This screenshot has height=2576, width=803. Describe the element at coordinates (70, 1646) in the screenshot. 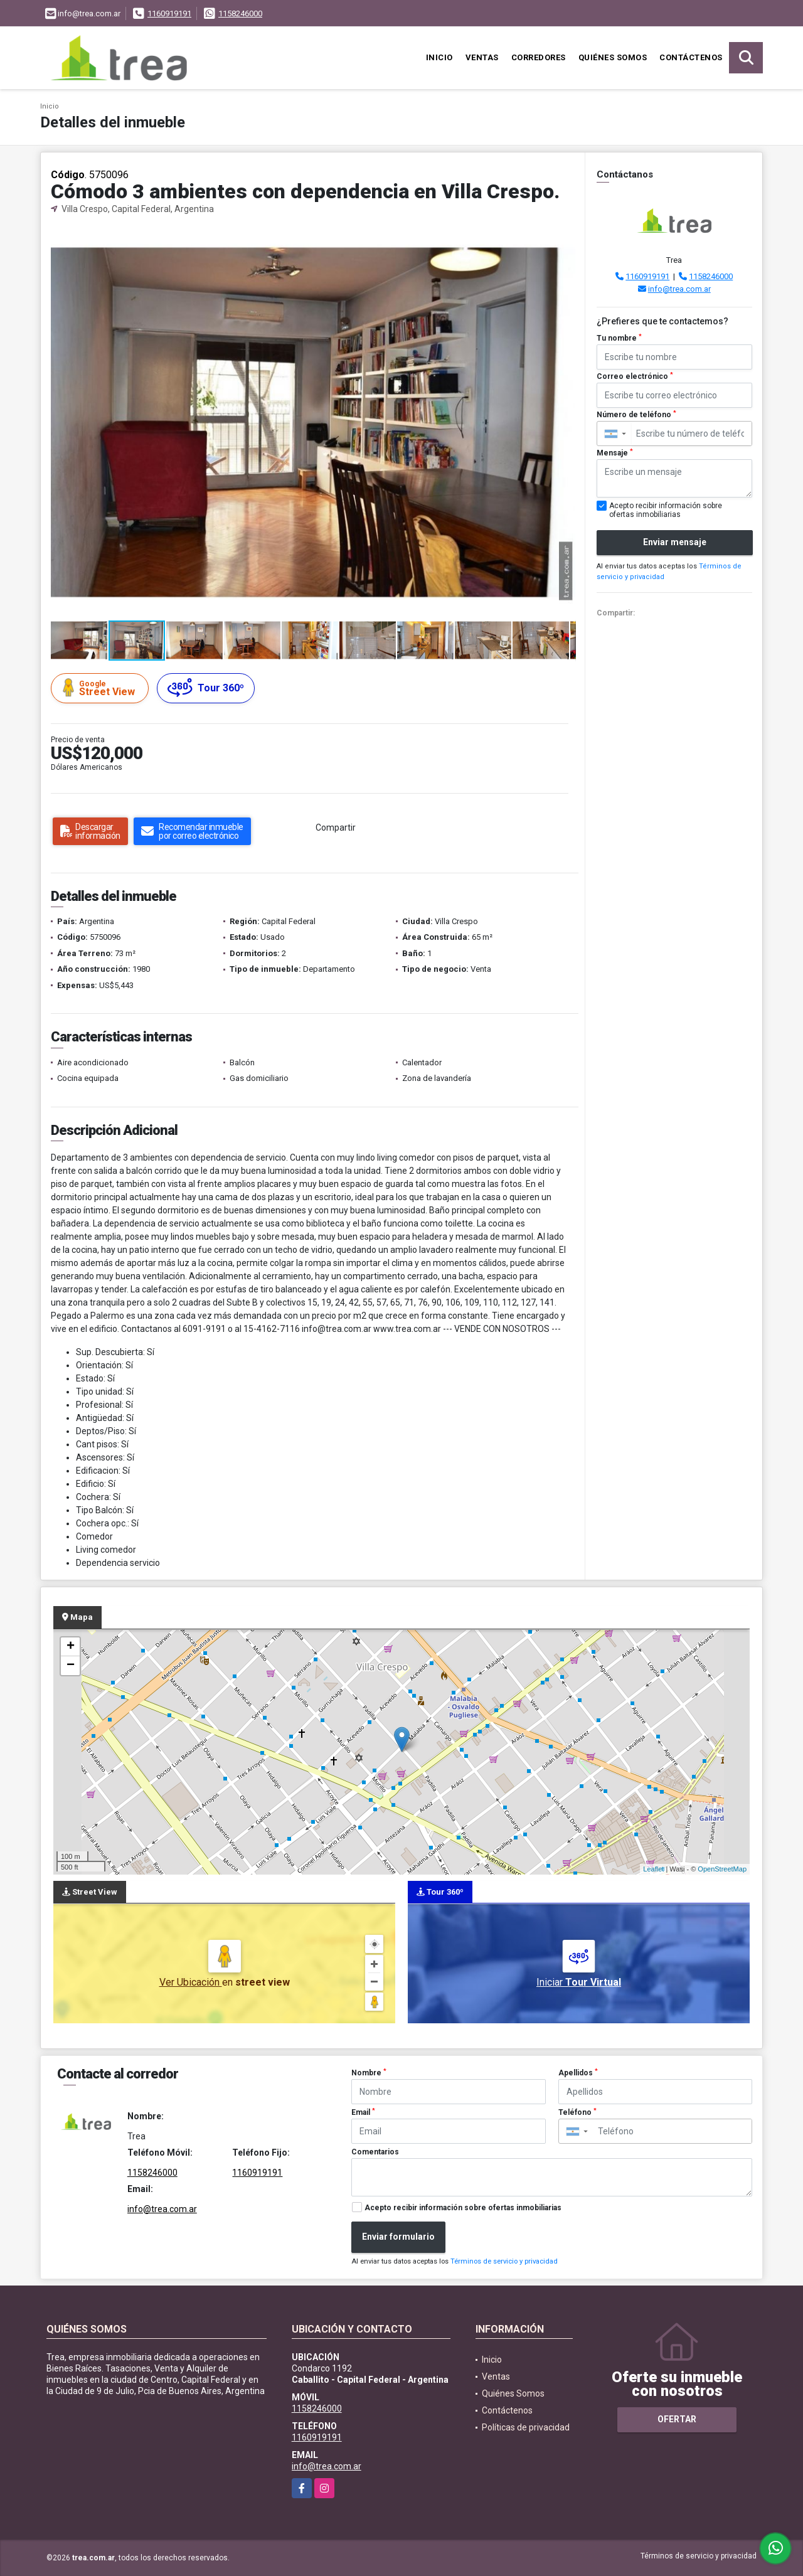

I see `+ [button]` at that location.